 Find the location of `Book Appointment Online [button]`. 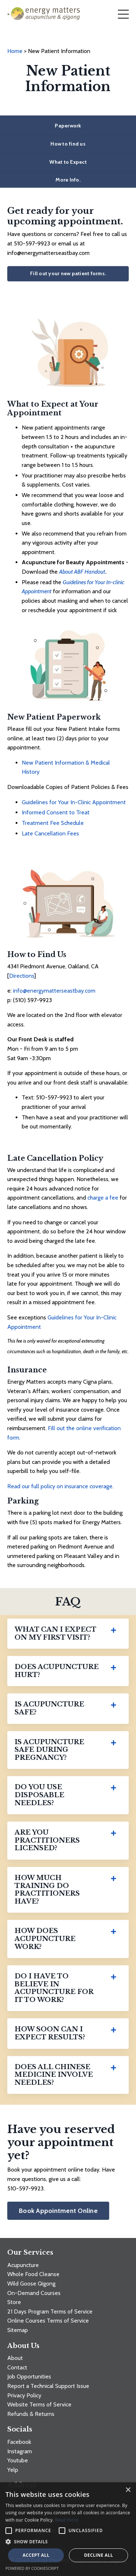

Book Appointment Online [button] is located at coordinates (58, 2211).